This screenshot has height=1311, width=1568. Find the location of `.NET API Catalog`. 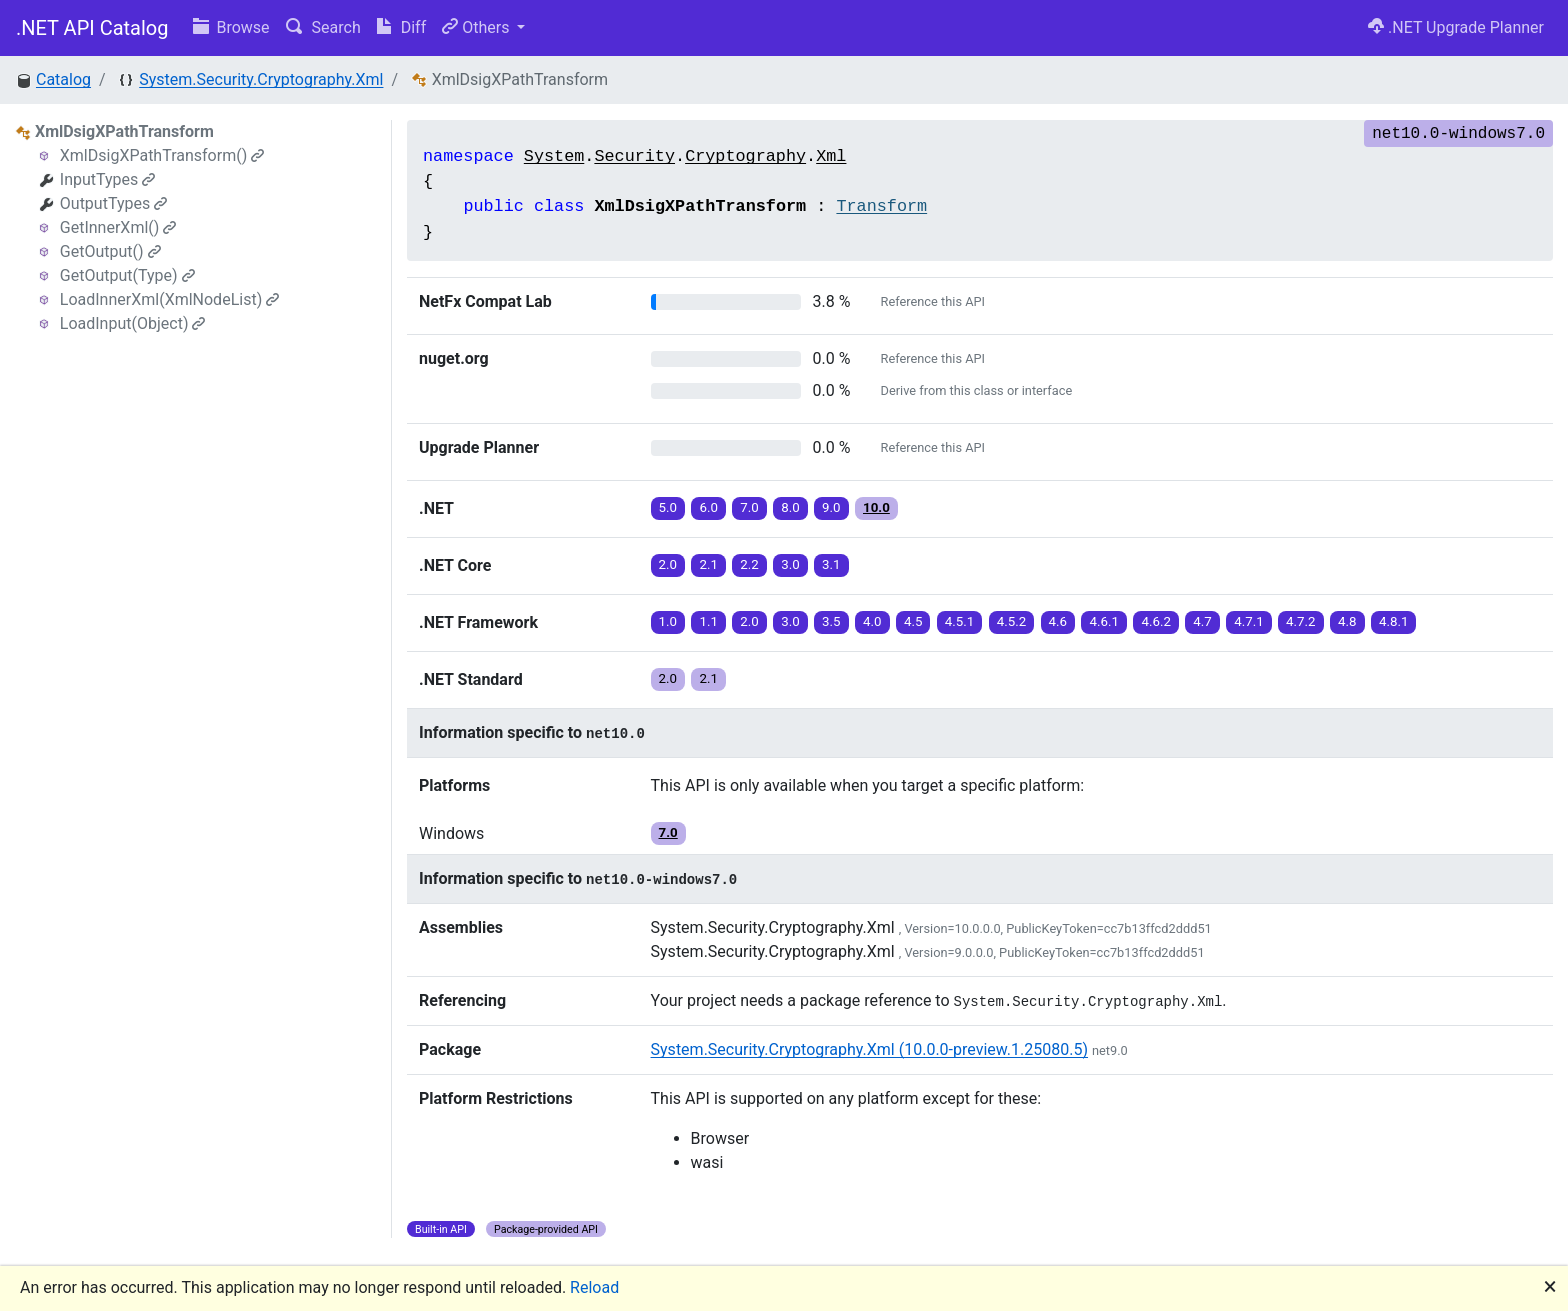

.NET API Catalog is located at coordinates (92, 28).